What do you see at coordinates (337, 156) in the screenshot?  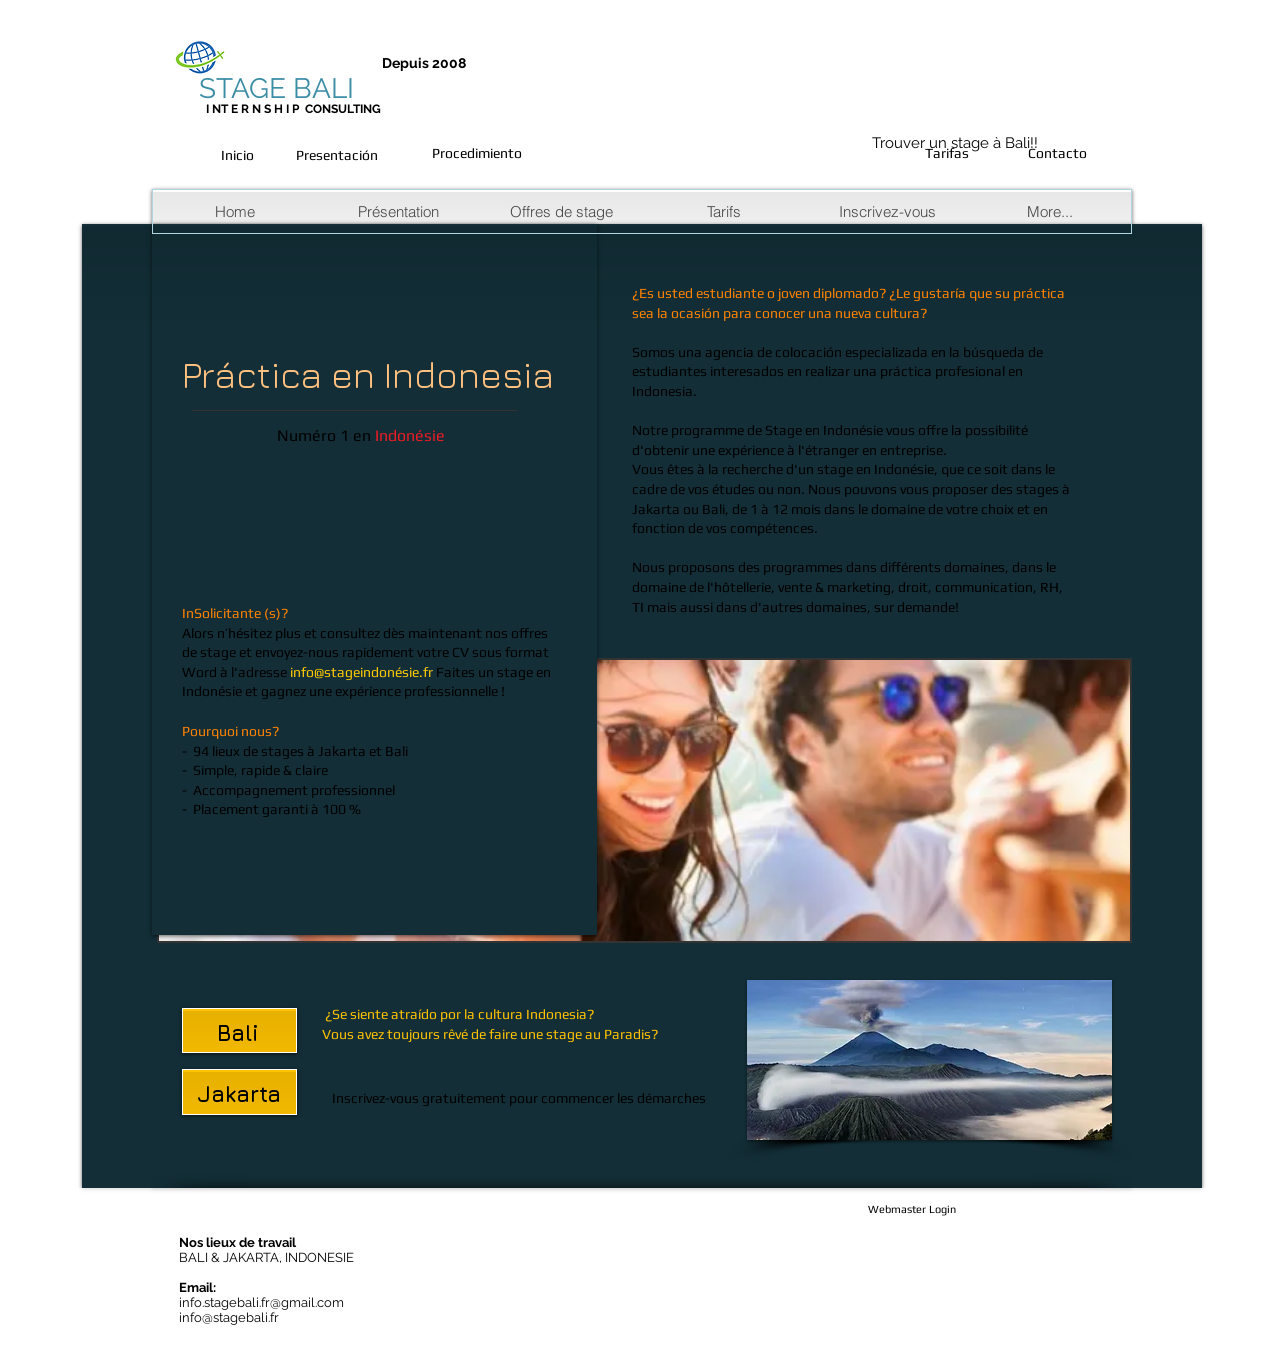 I see `[Presentación]` at bounding box center [337, 156].